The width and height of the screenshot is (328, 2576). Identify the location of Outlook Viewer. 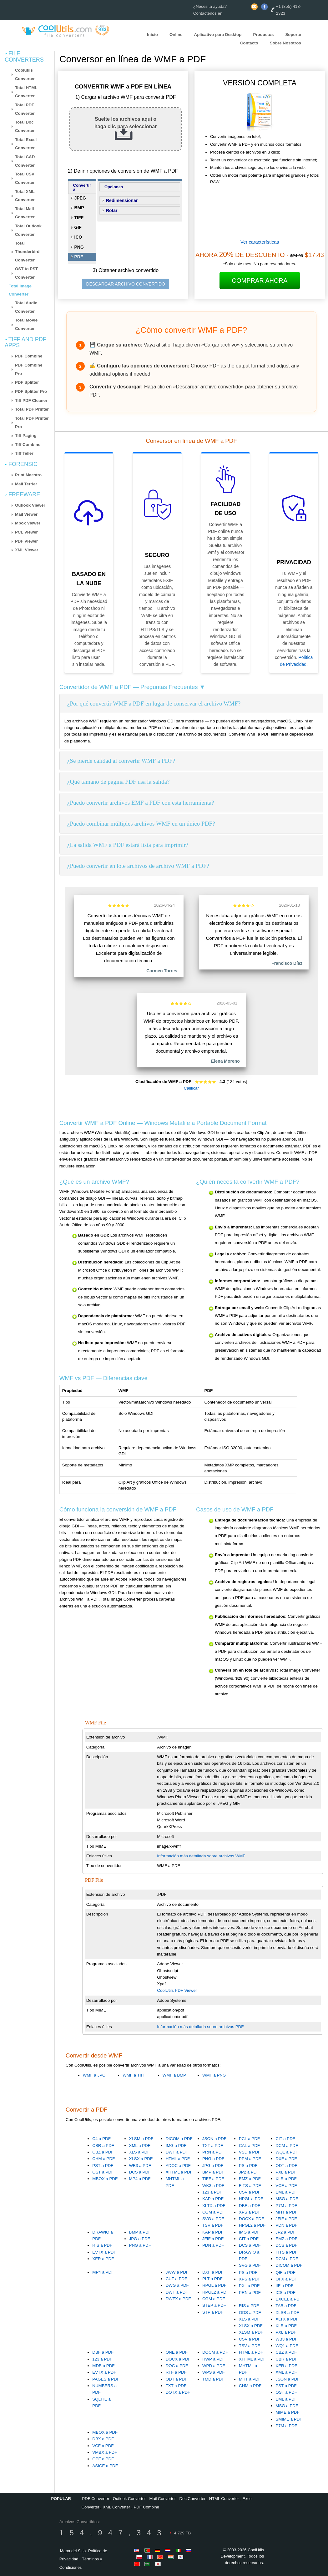
(30, 505).